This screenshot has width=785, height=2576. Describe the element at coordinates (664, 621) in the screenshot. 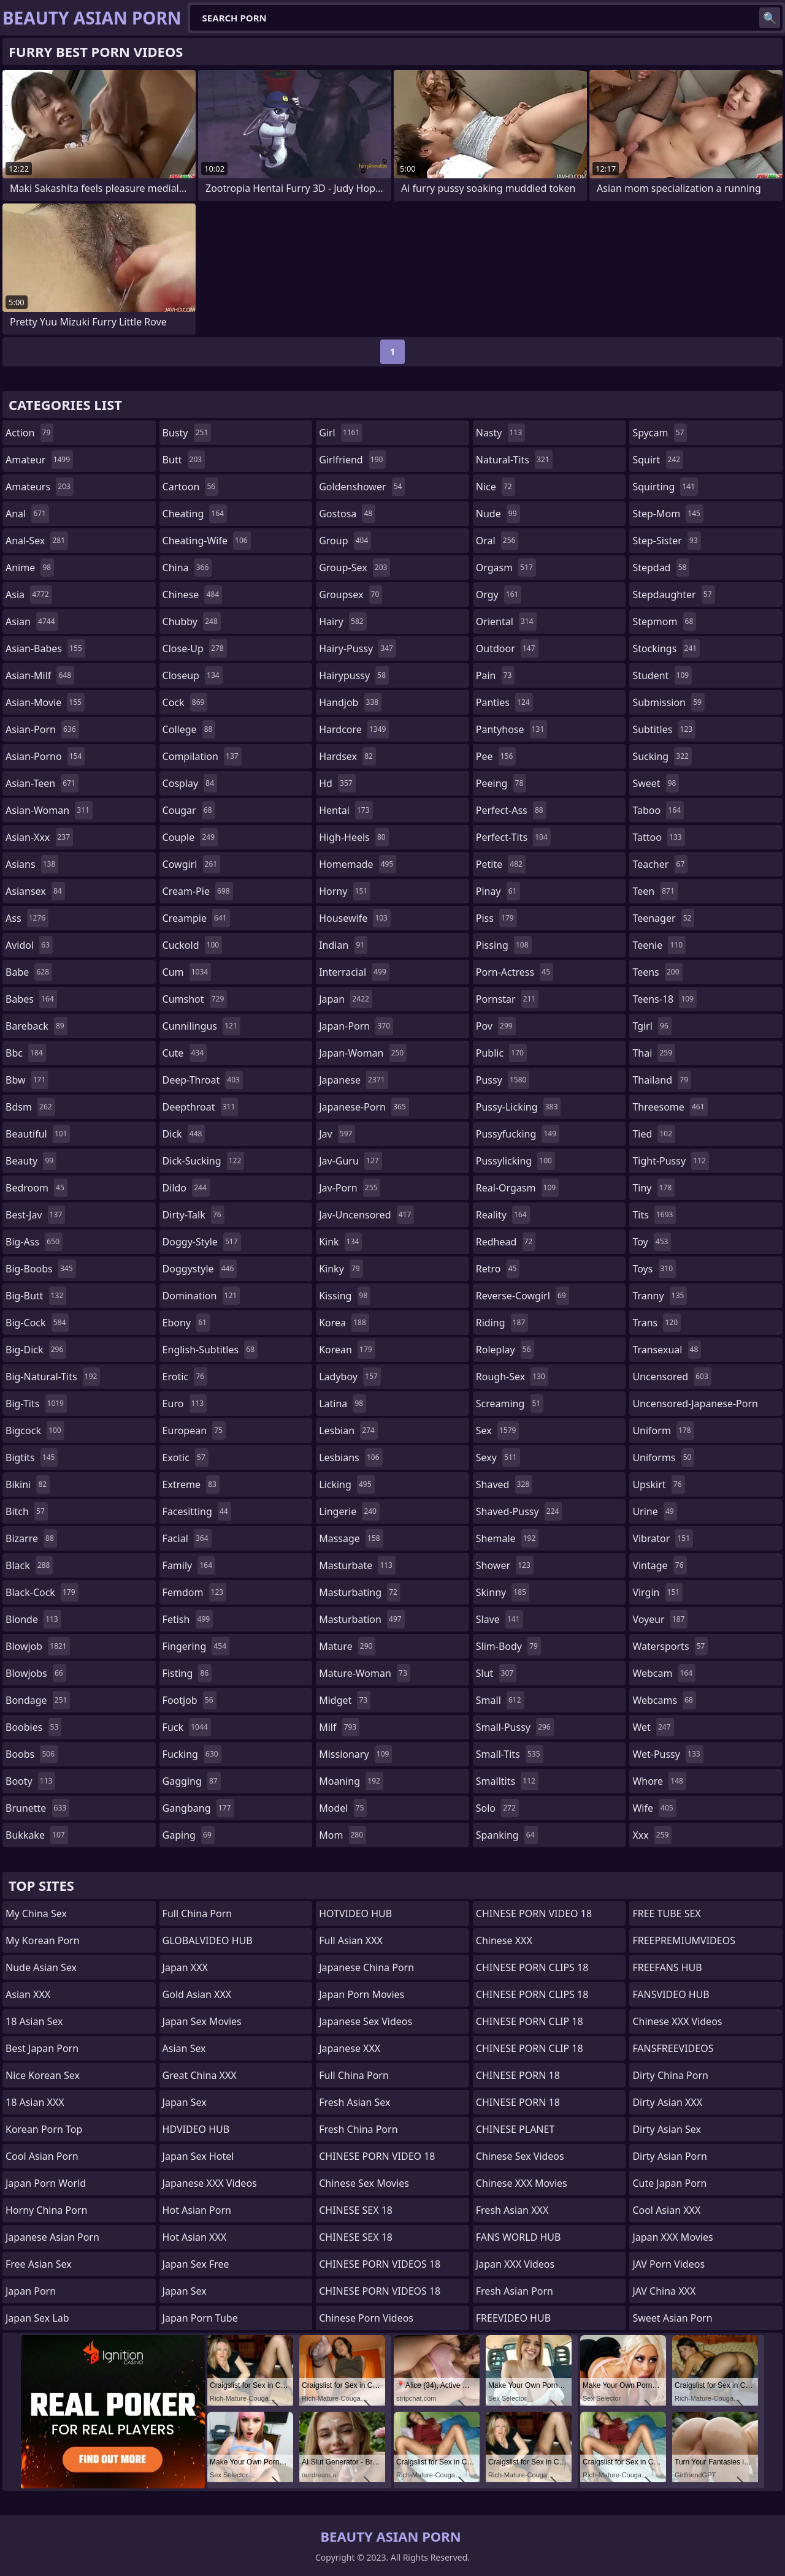

I see `stepmom` at that location.